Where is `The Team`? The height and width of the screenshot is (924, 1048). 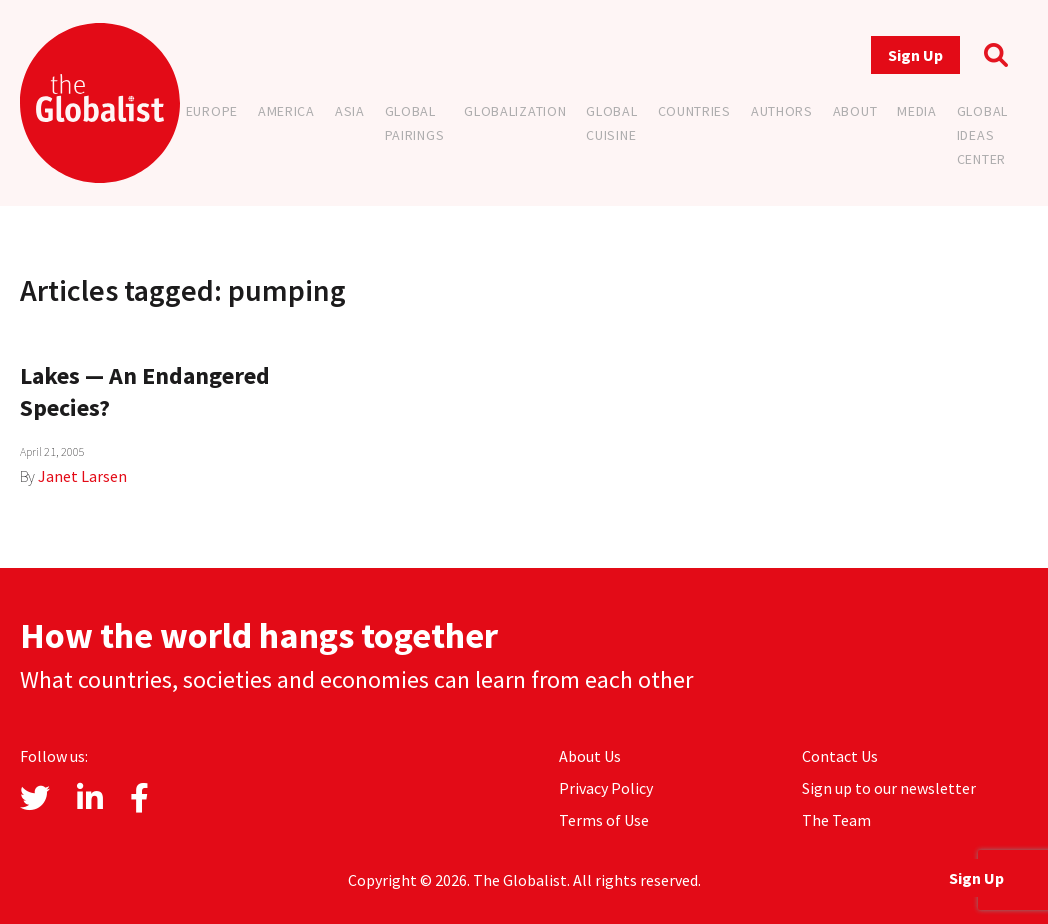 The Team is located at coordinates (836, 820).